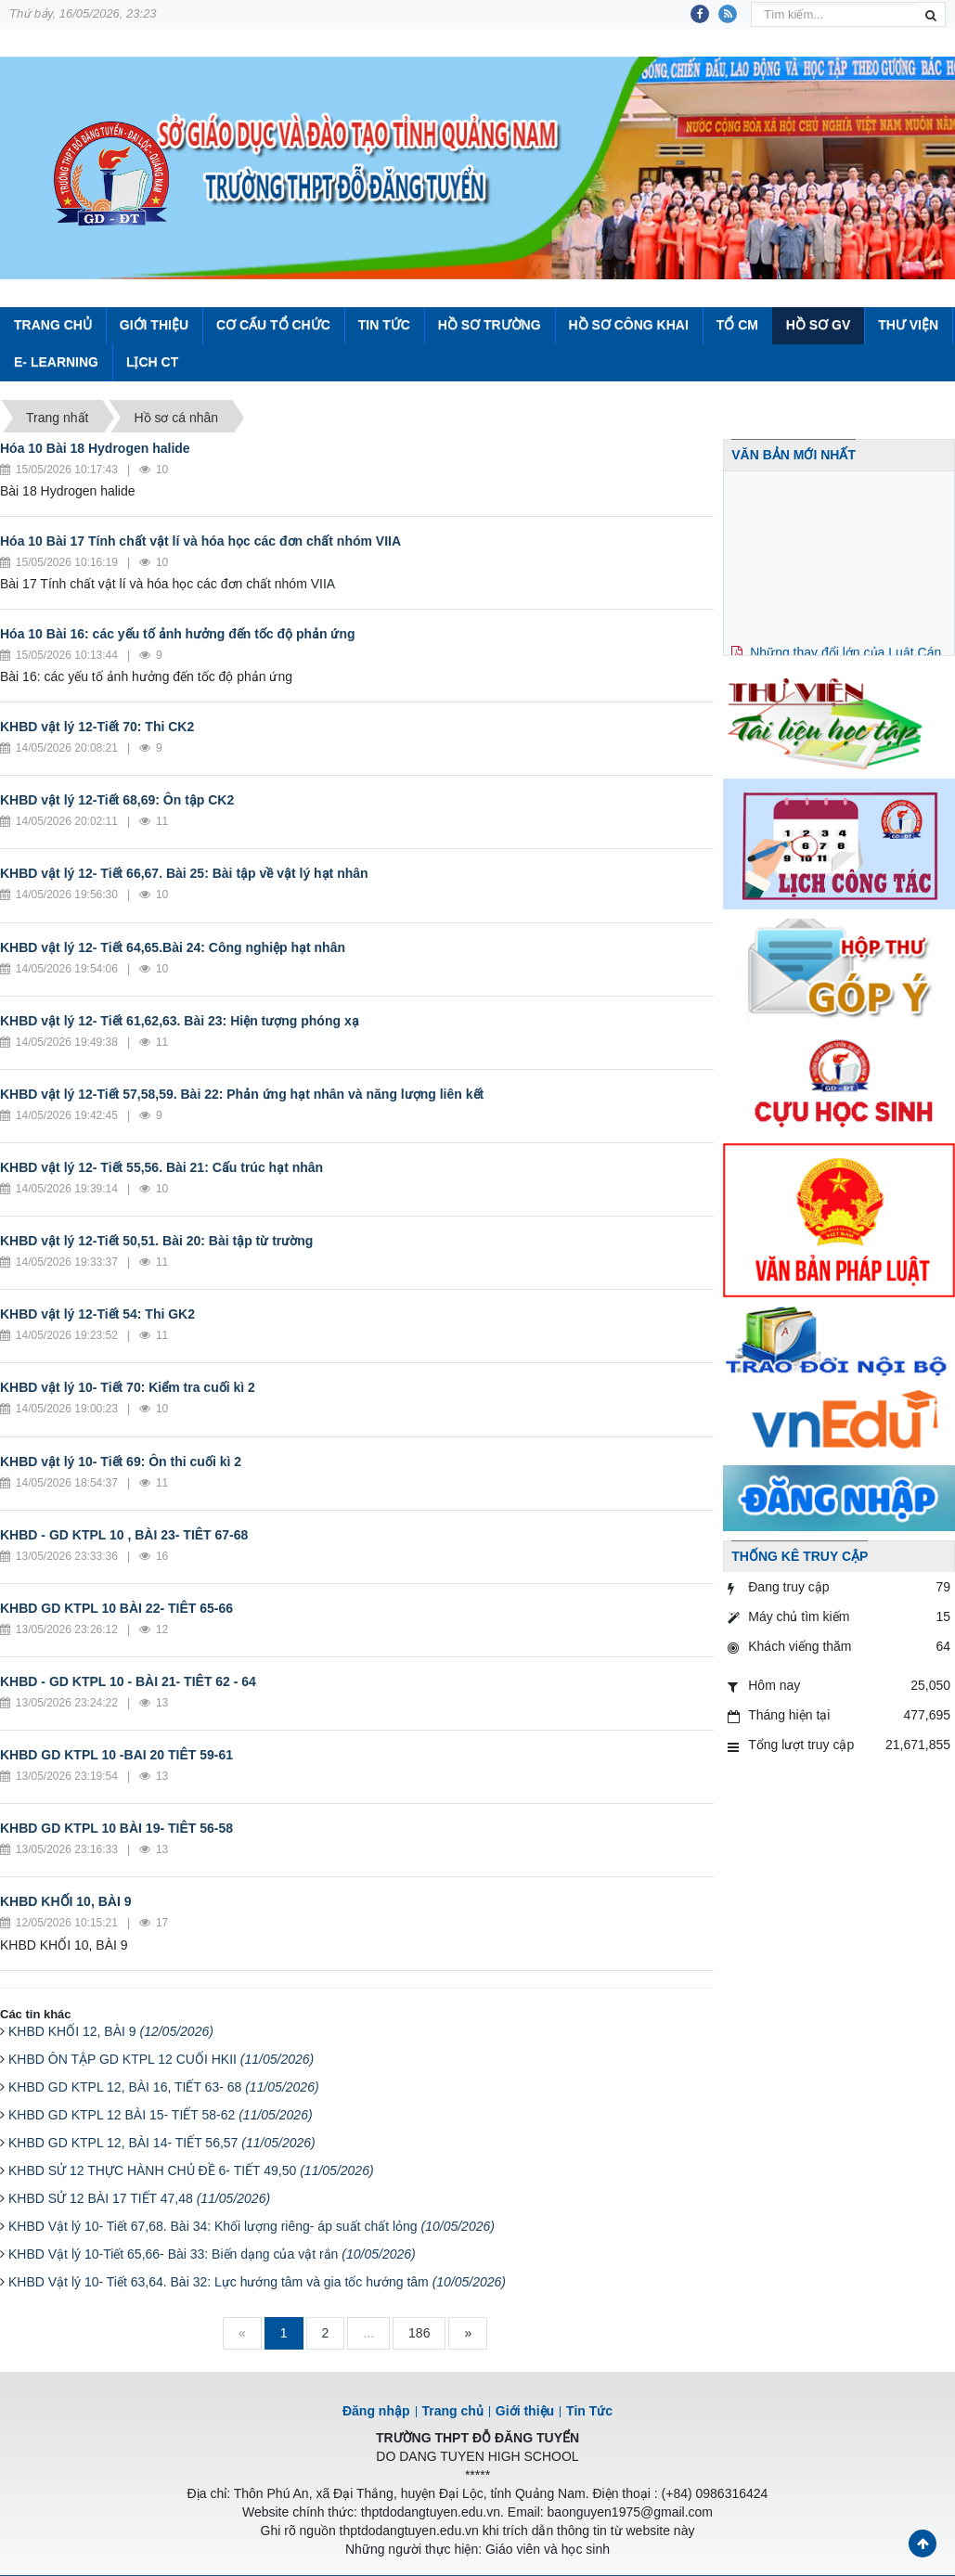 The image size is (955, 2576). Describe the element at coordinates (97, 1314) in the screenshot. I see `KHBD vật lý 12-Tiết 54: Thi GK2` at that location.